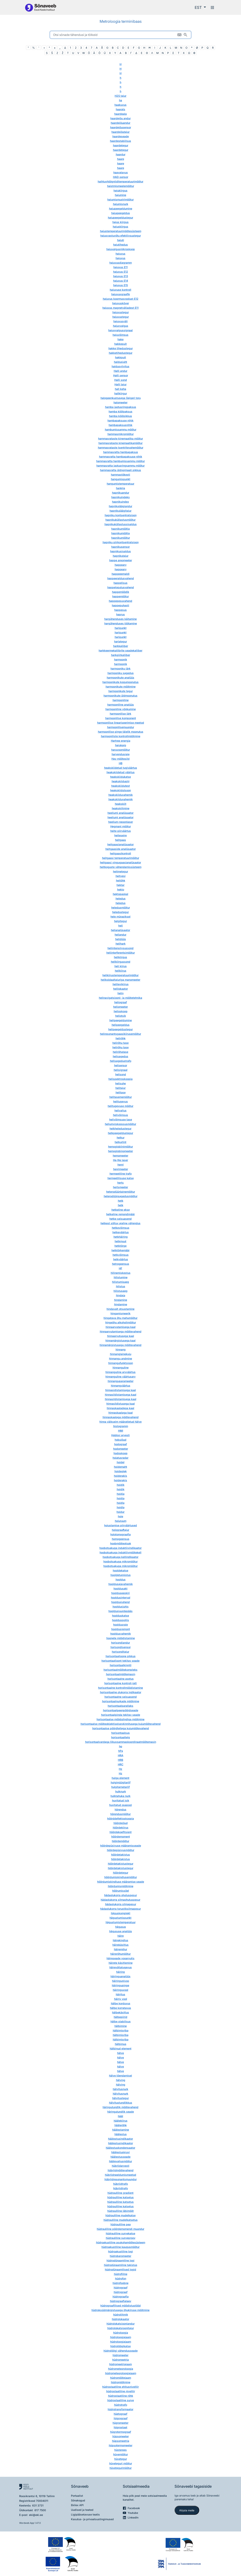 The image size is (241, 2576). I want to click on hüdrotransformaator, so click(120, 2409).